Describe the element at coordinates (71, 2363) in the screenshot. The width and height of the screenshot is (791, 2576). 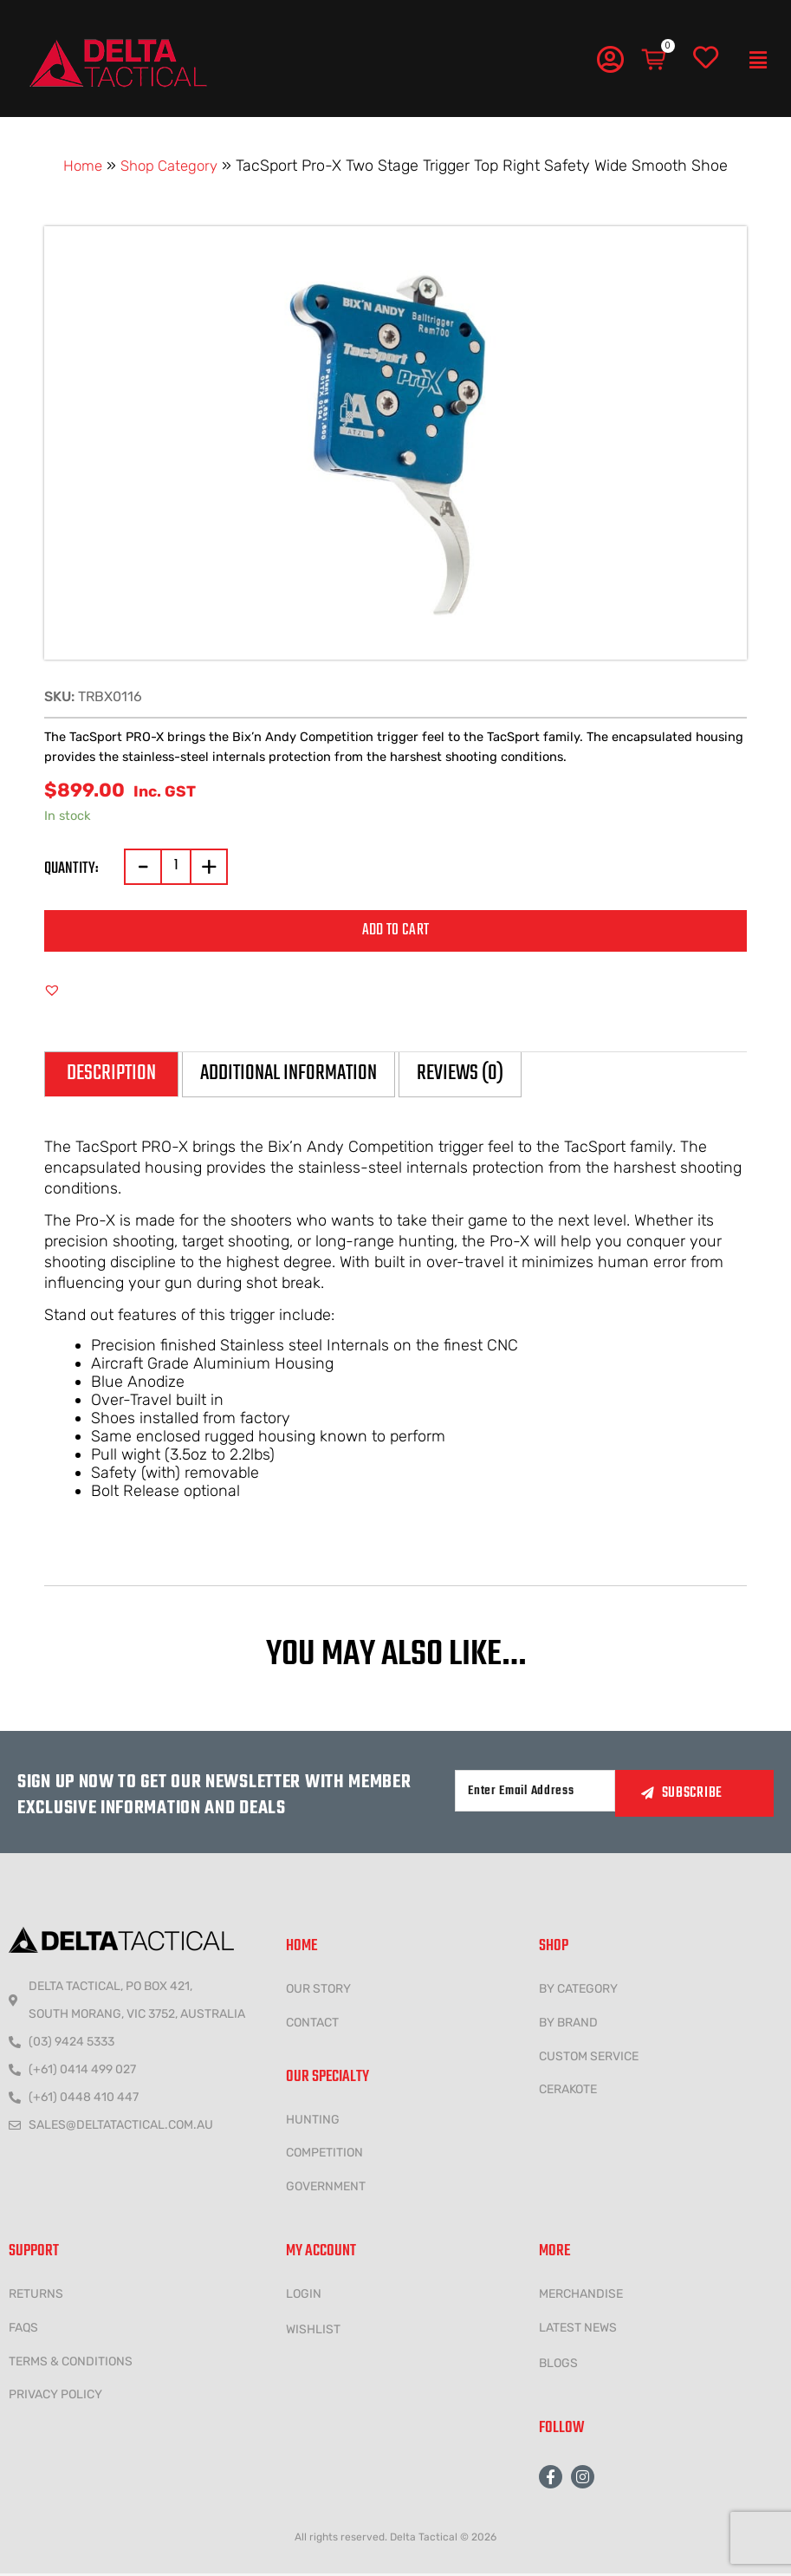
I see `Terms & conditions` at that location.